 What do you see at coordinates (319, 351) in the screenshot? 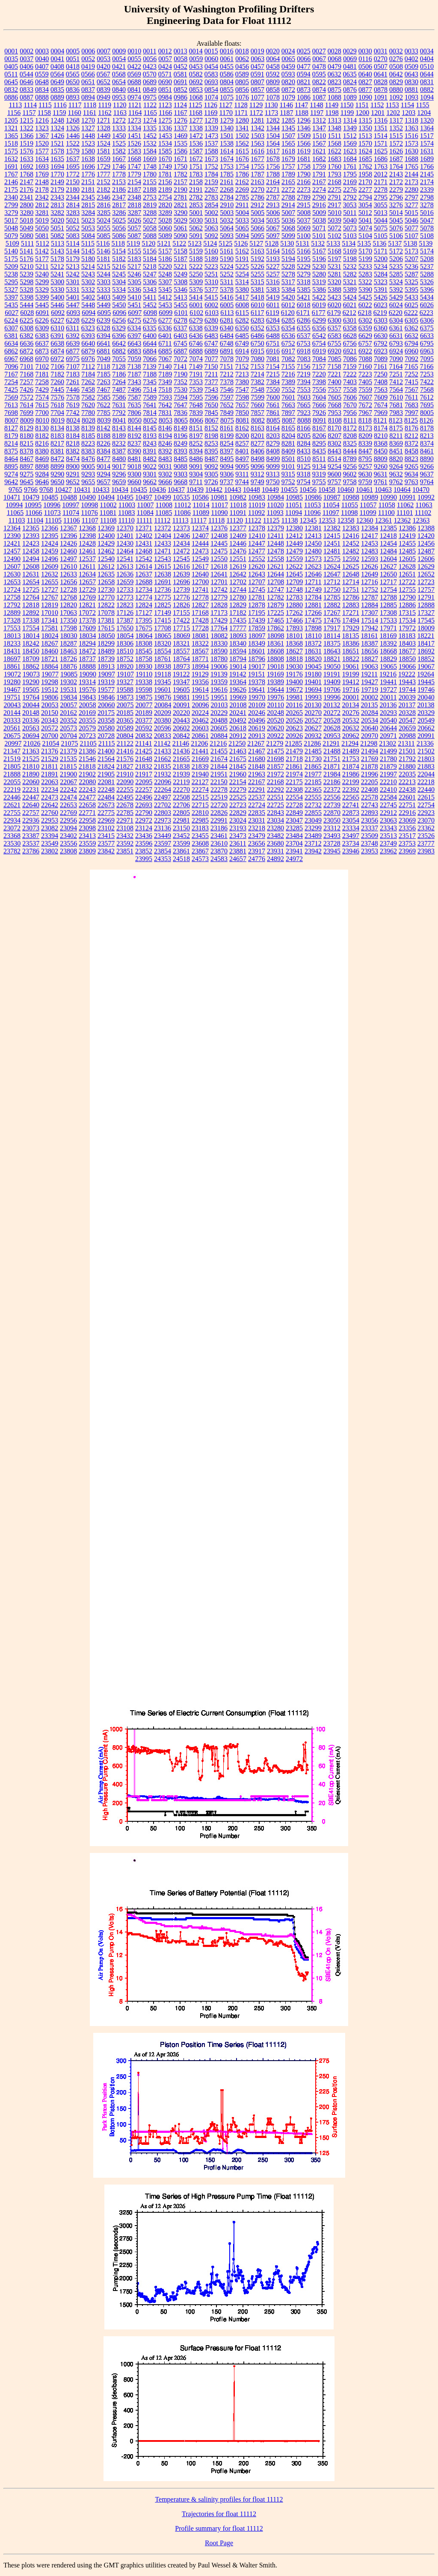
I see `6919` at bounding box center [319, 351].